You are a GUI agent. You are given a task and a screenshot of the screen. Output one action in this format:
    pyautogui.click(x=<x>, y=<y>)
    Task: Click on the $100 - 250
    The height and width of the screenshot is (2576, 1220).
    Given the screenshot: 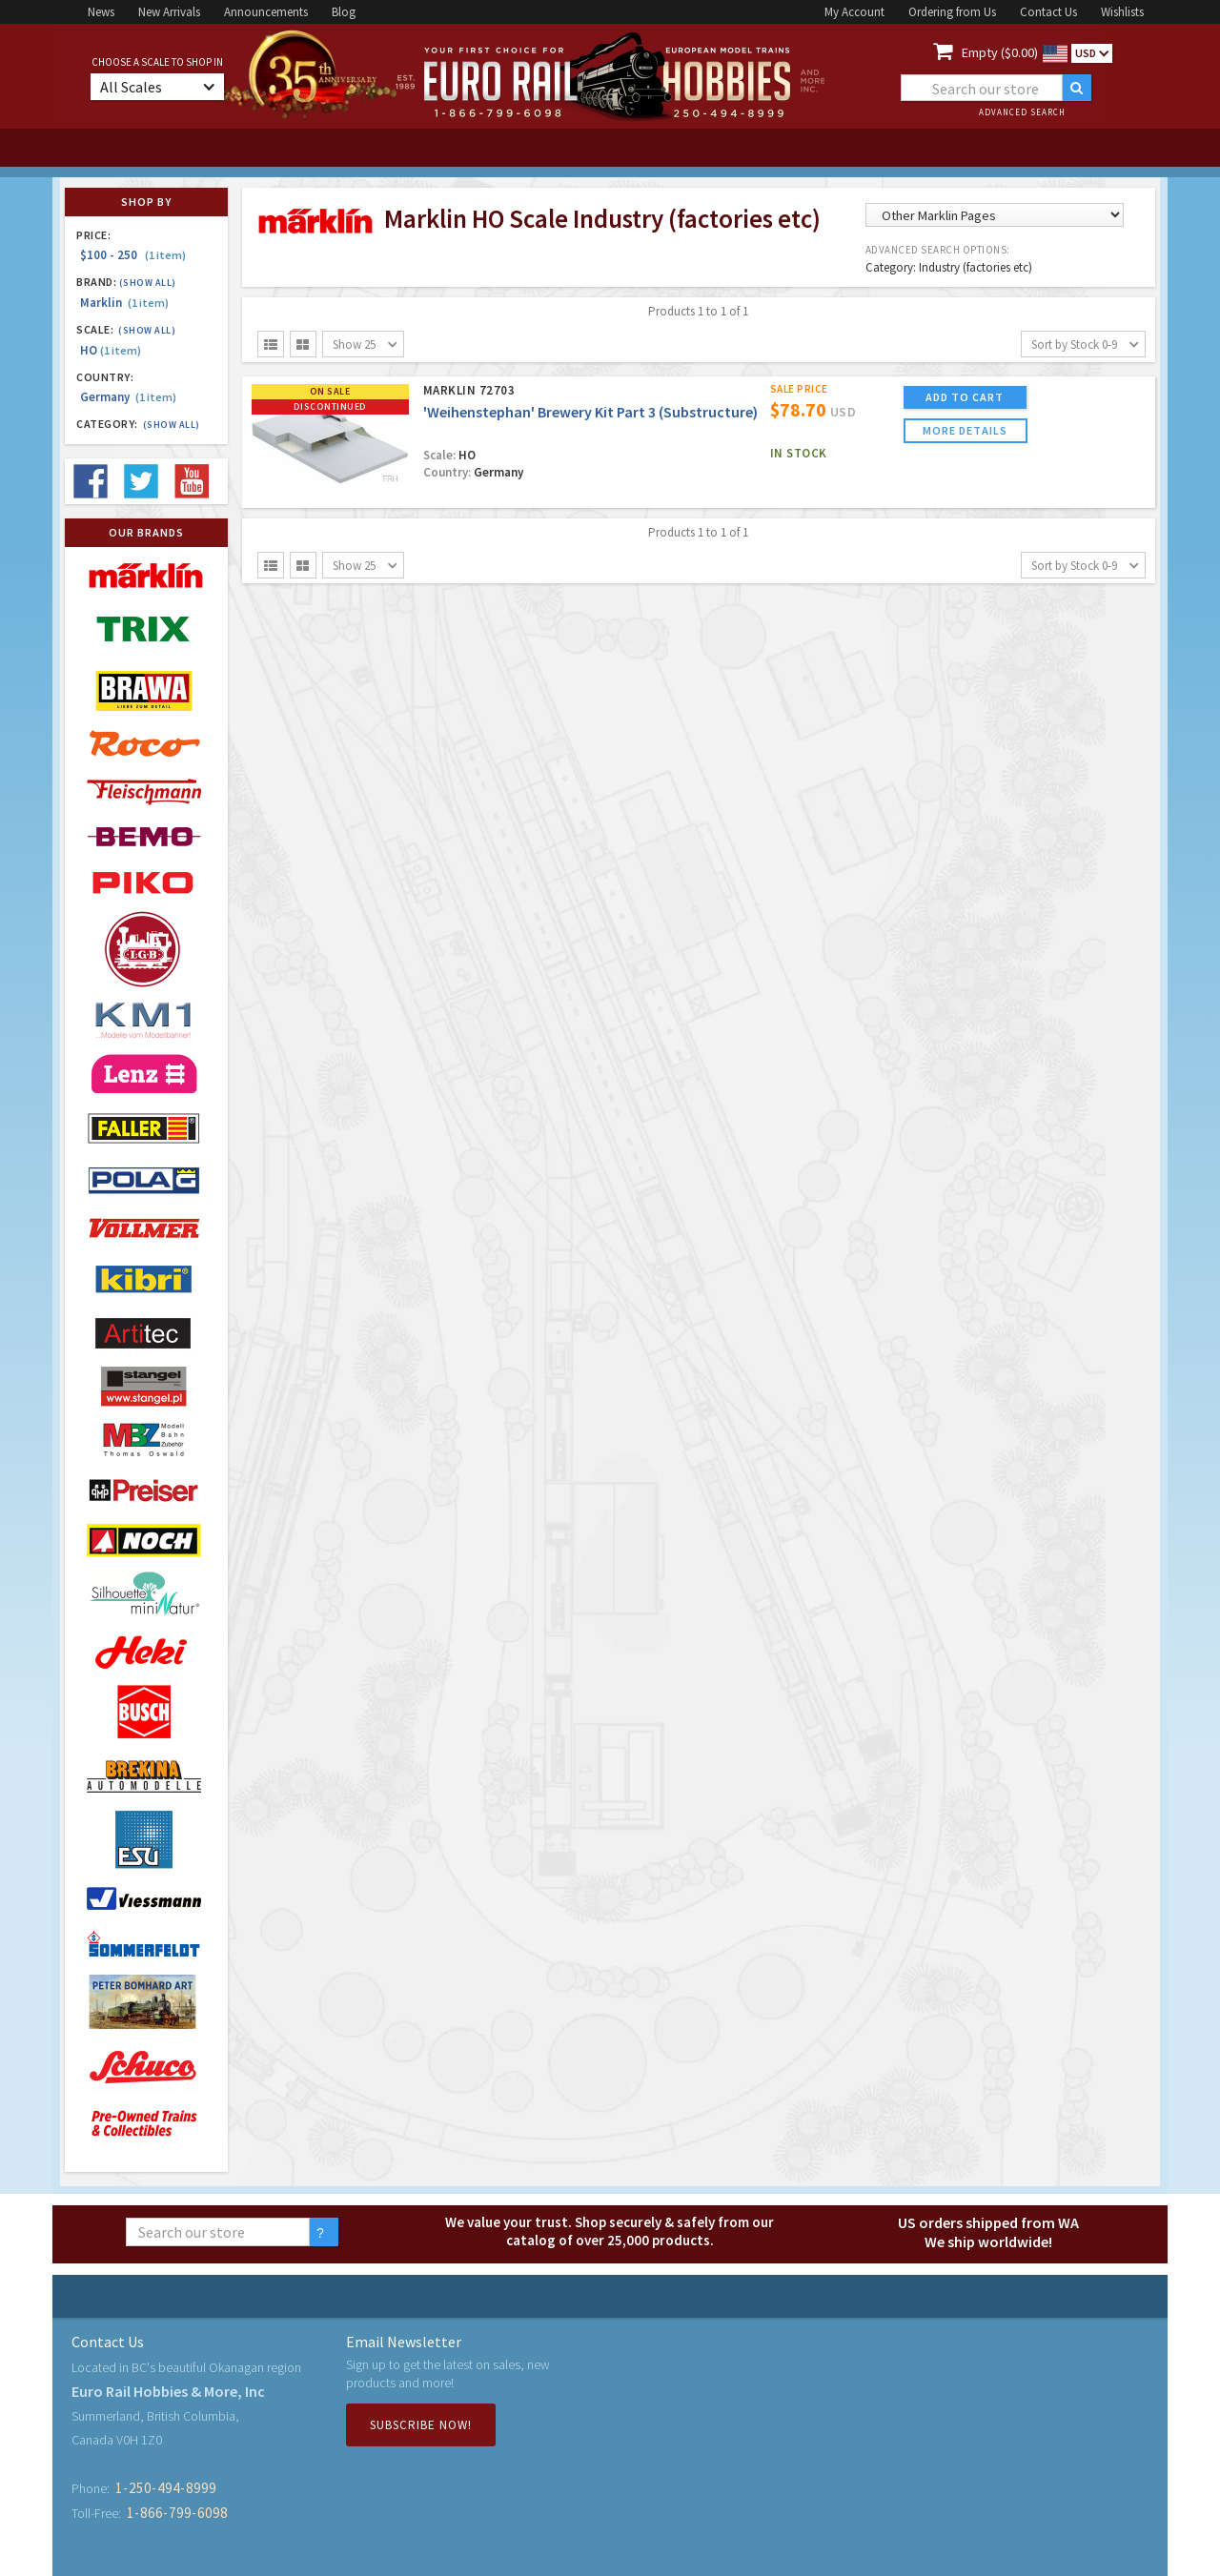 What is the action you would take?
    pyautogui.click(x=133, y=255)
    